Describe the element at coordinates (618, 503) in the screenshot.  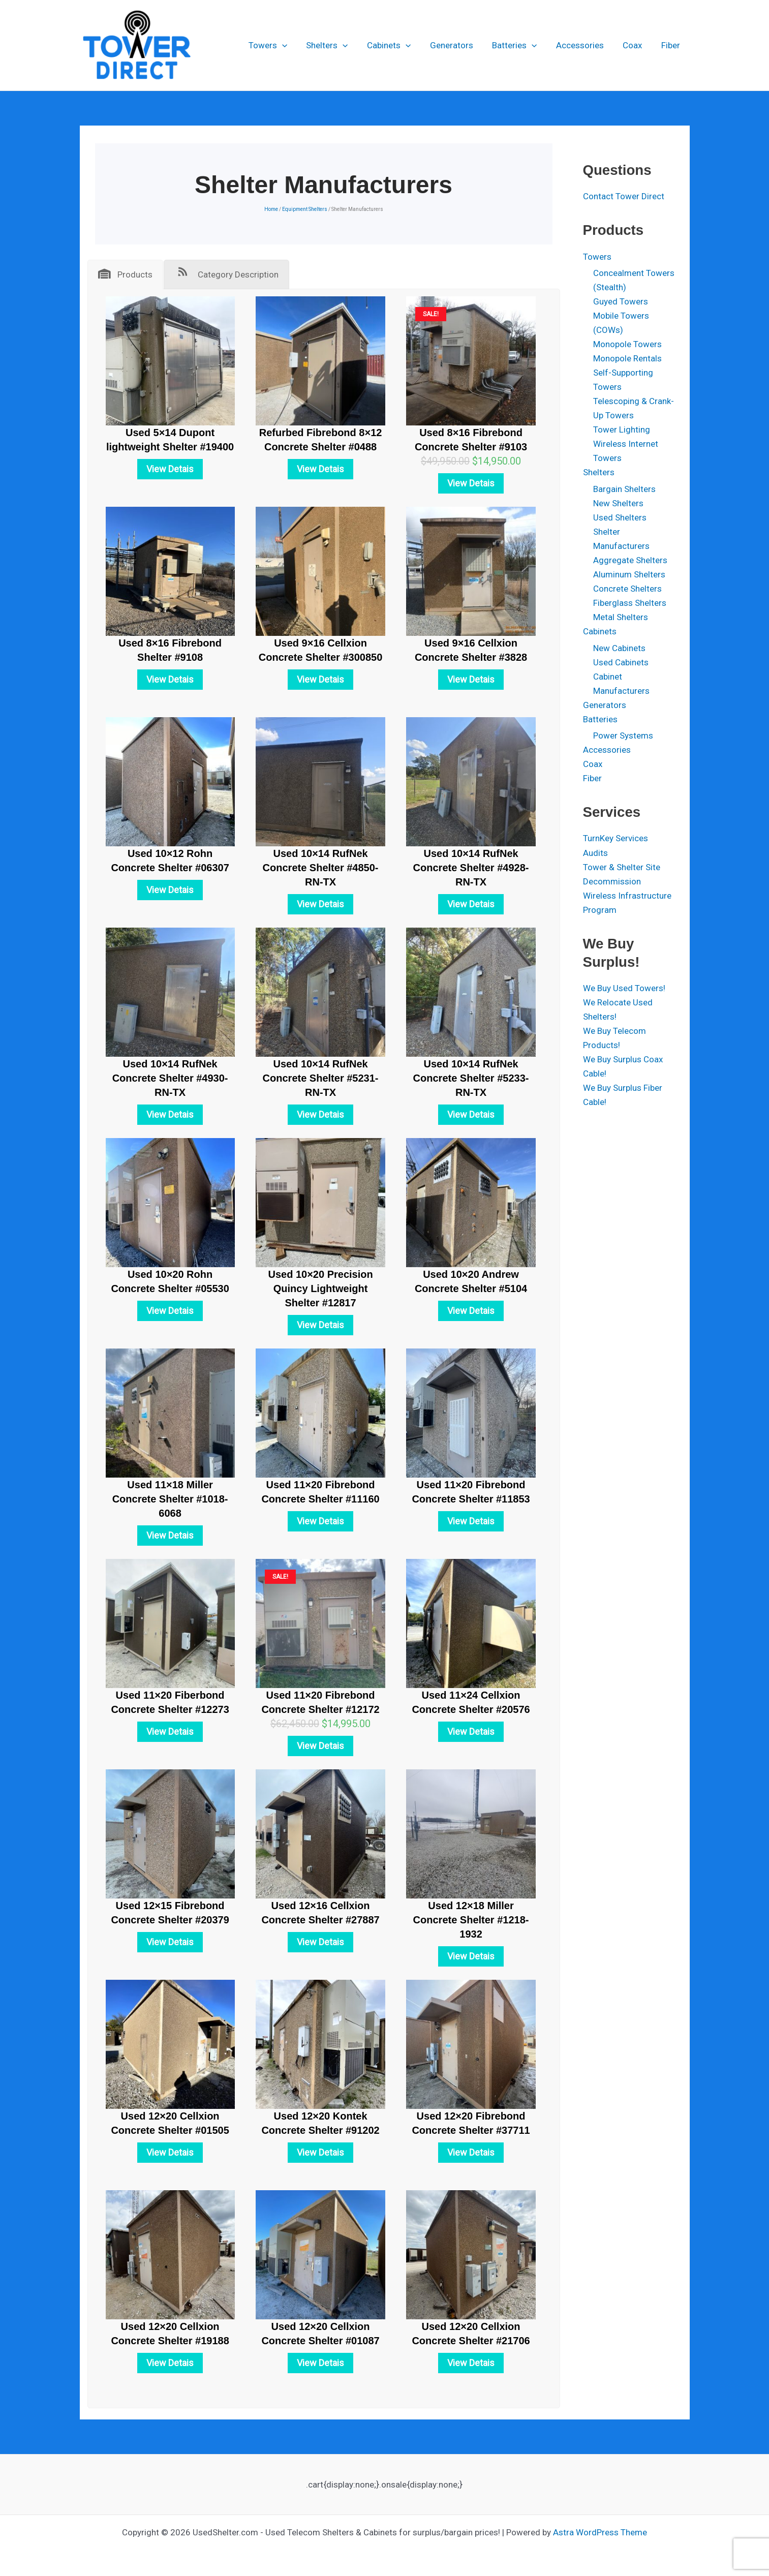
I see `New Shelters` at that location.